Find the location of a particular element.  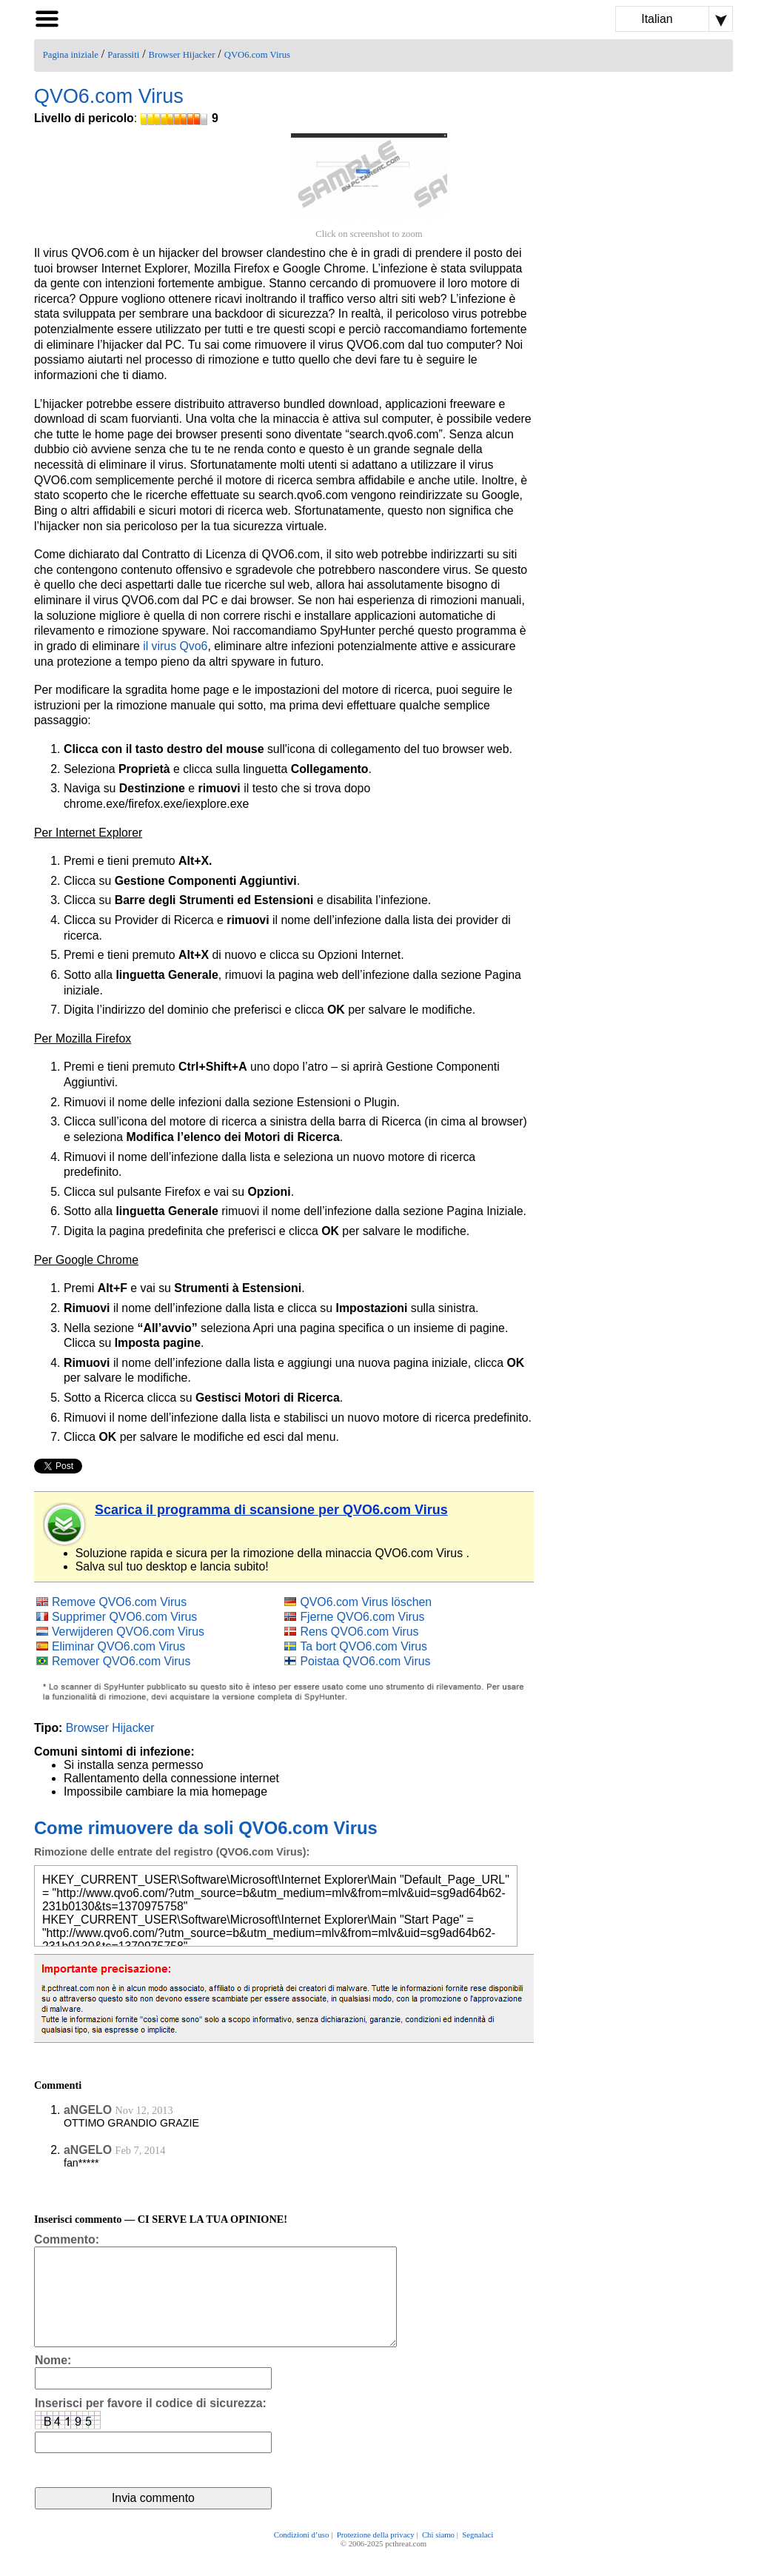

Poistaa QVO6.com Virus is located at coordinates (365, 1661).